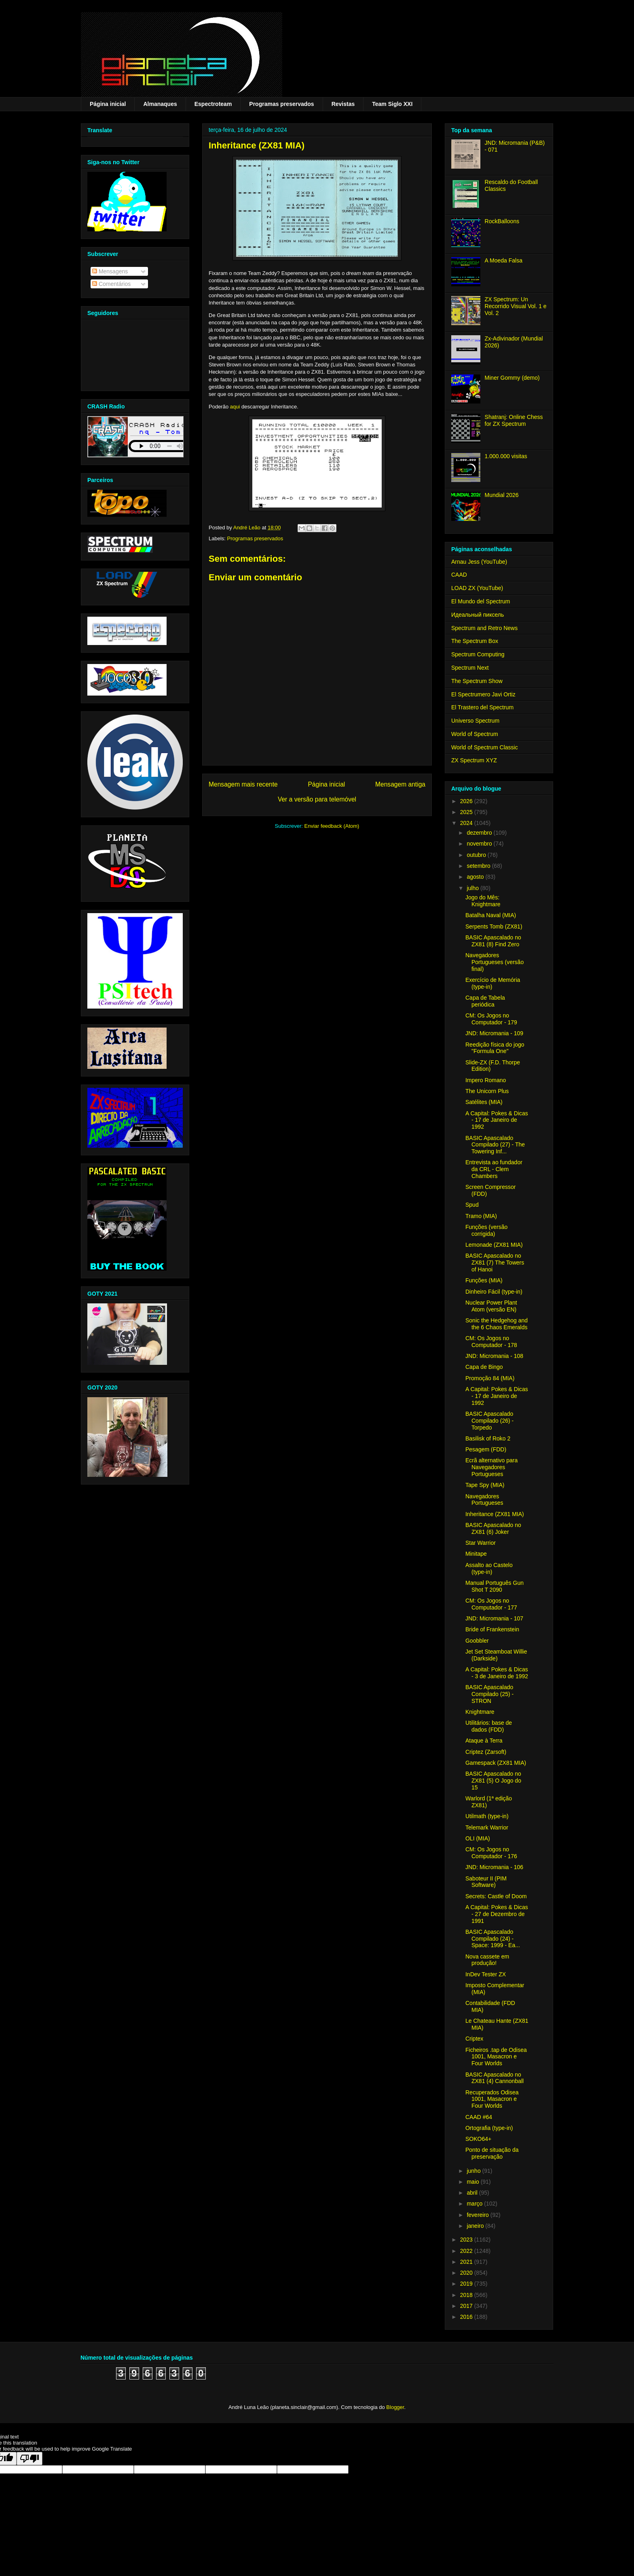 The width and height of the screenshot is (634, 2576). Describe the element at coordinates (484, 1485) in the screenshot. I see `Tape Spy (MIA)` at that location.